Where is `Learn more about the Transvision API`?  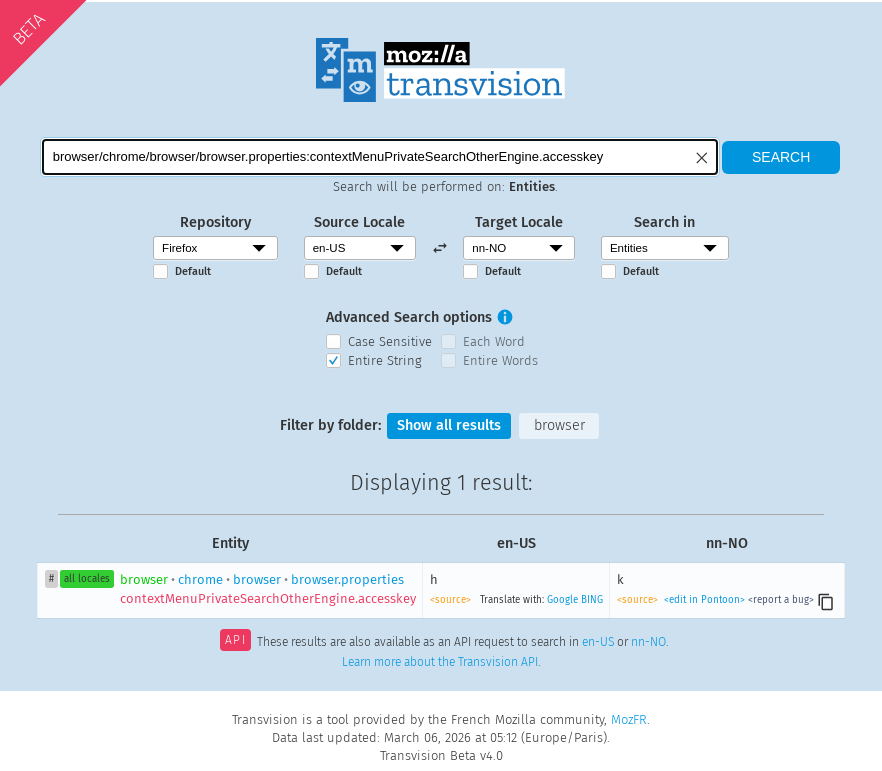 Learn more about the Transvision API is located at coordinates (440, 662).